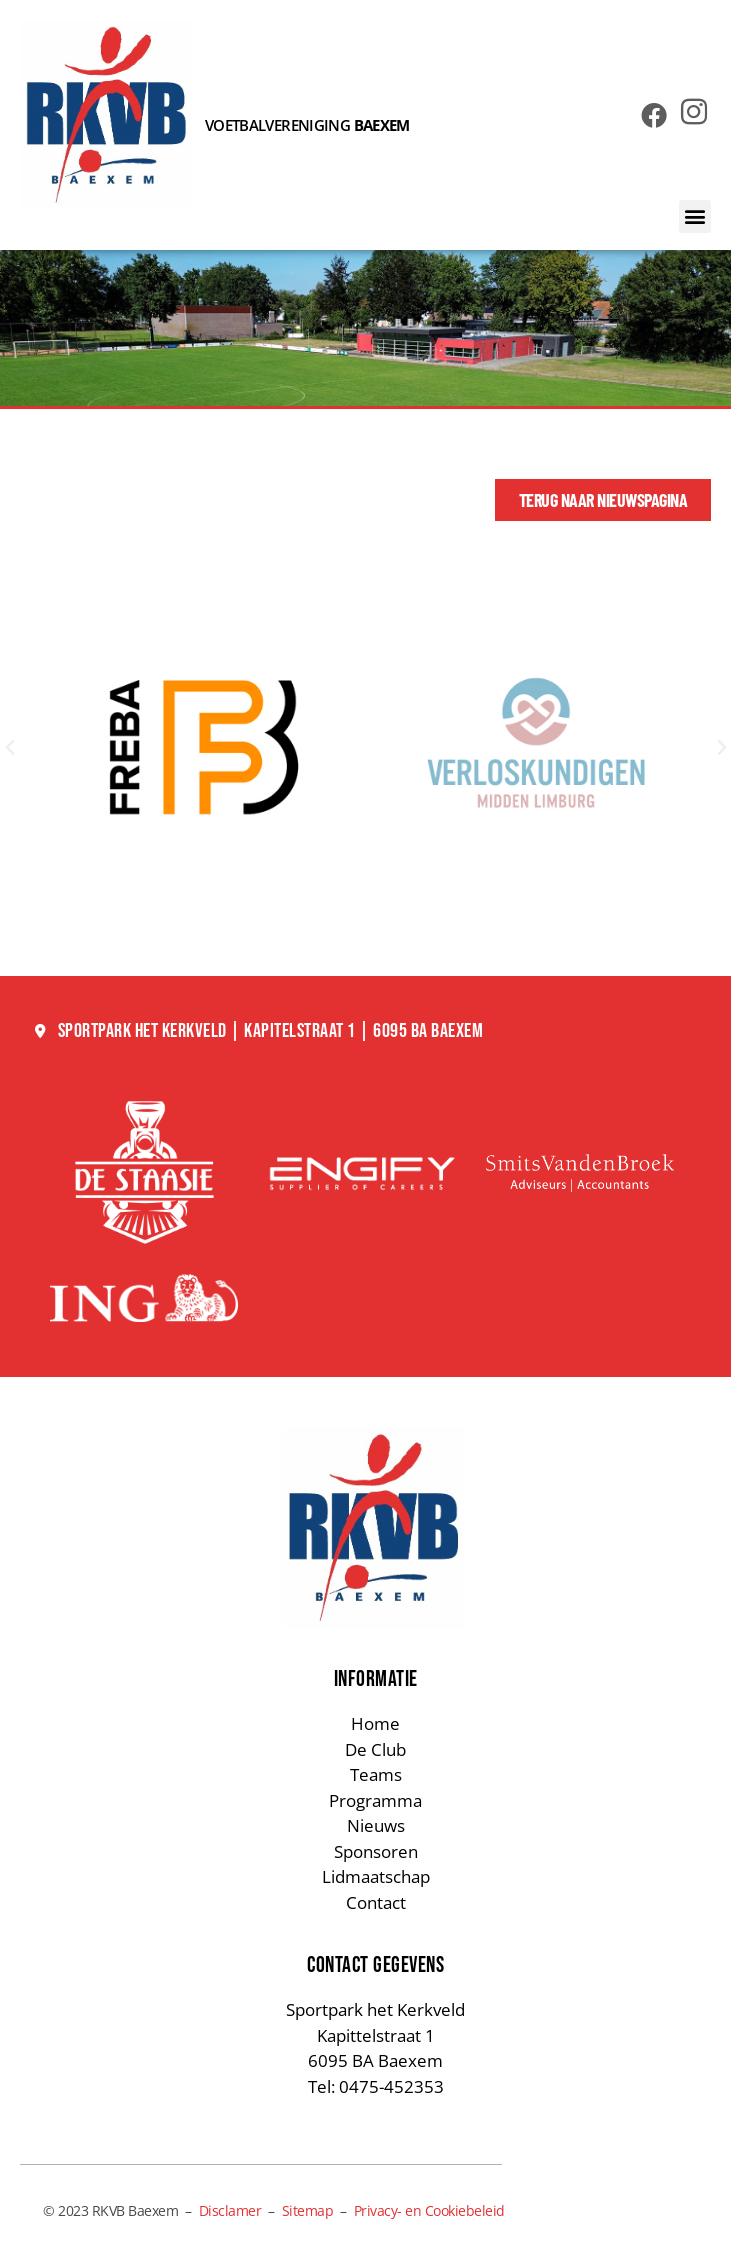 The height and width of the screenshot is (2255, 731). What do you see at coordinates (695, 216) in the screenshot?
I see `[button]` at bounding box center [695, 216].